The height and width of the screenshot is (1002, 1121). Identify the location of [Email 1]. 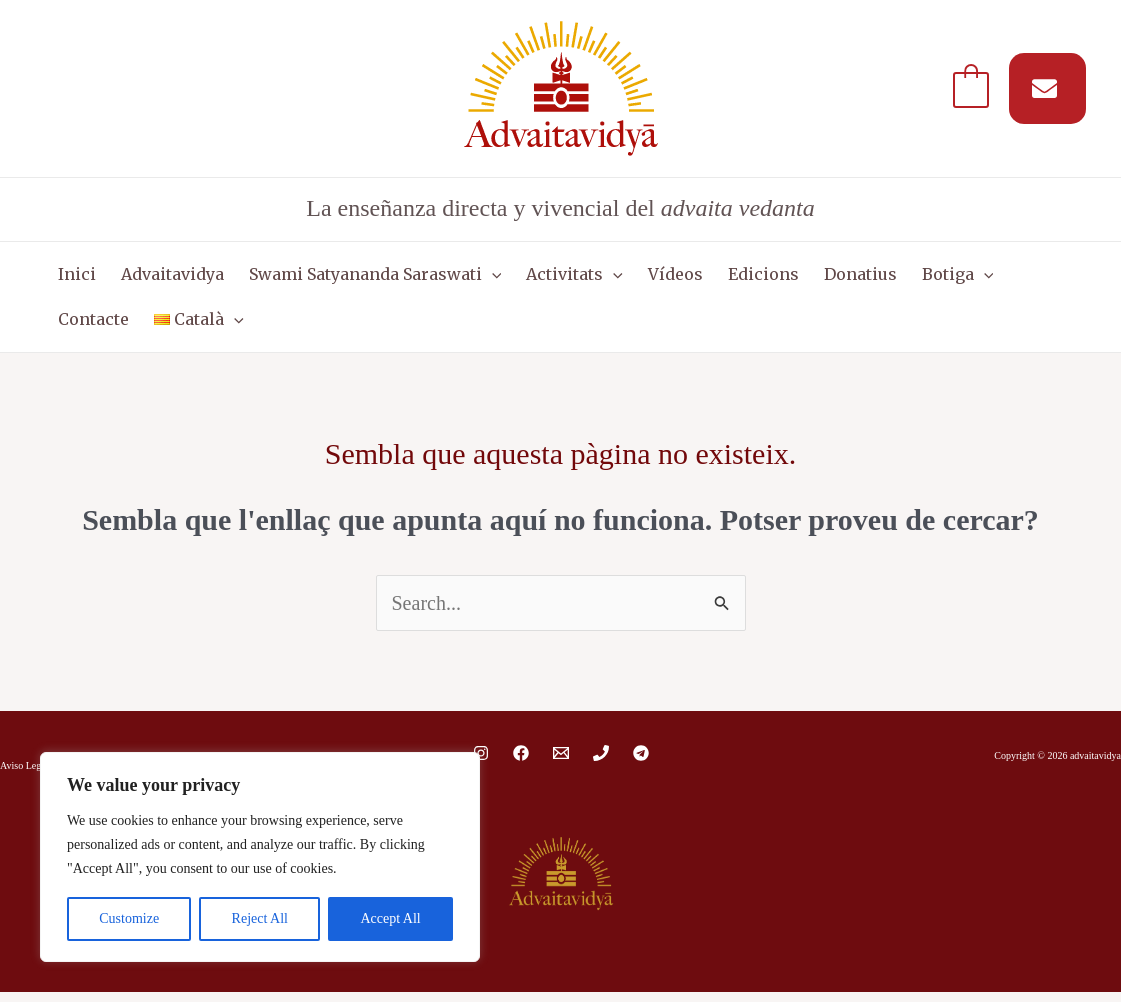
(561, 763).